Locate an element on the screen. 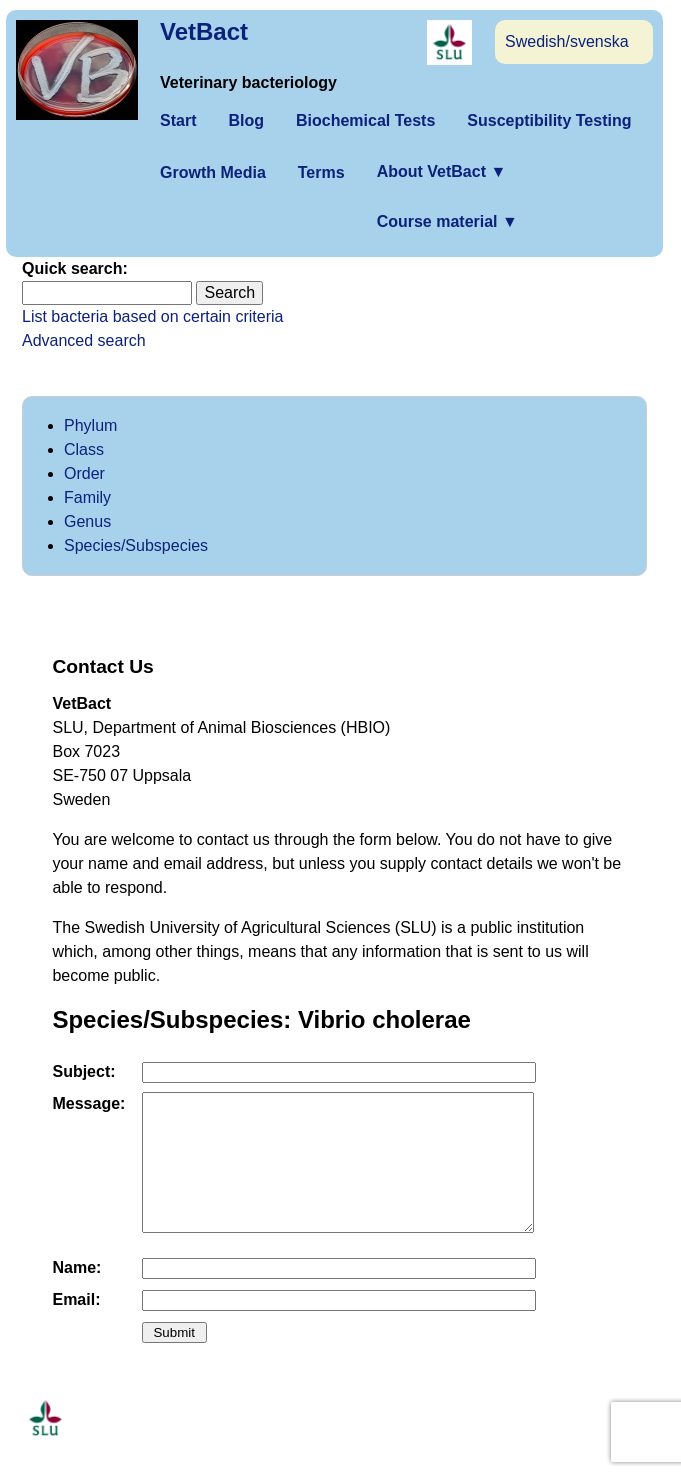 This screenshot has height=1476, width=681. Blog is located at coordinates (246, 120).